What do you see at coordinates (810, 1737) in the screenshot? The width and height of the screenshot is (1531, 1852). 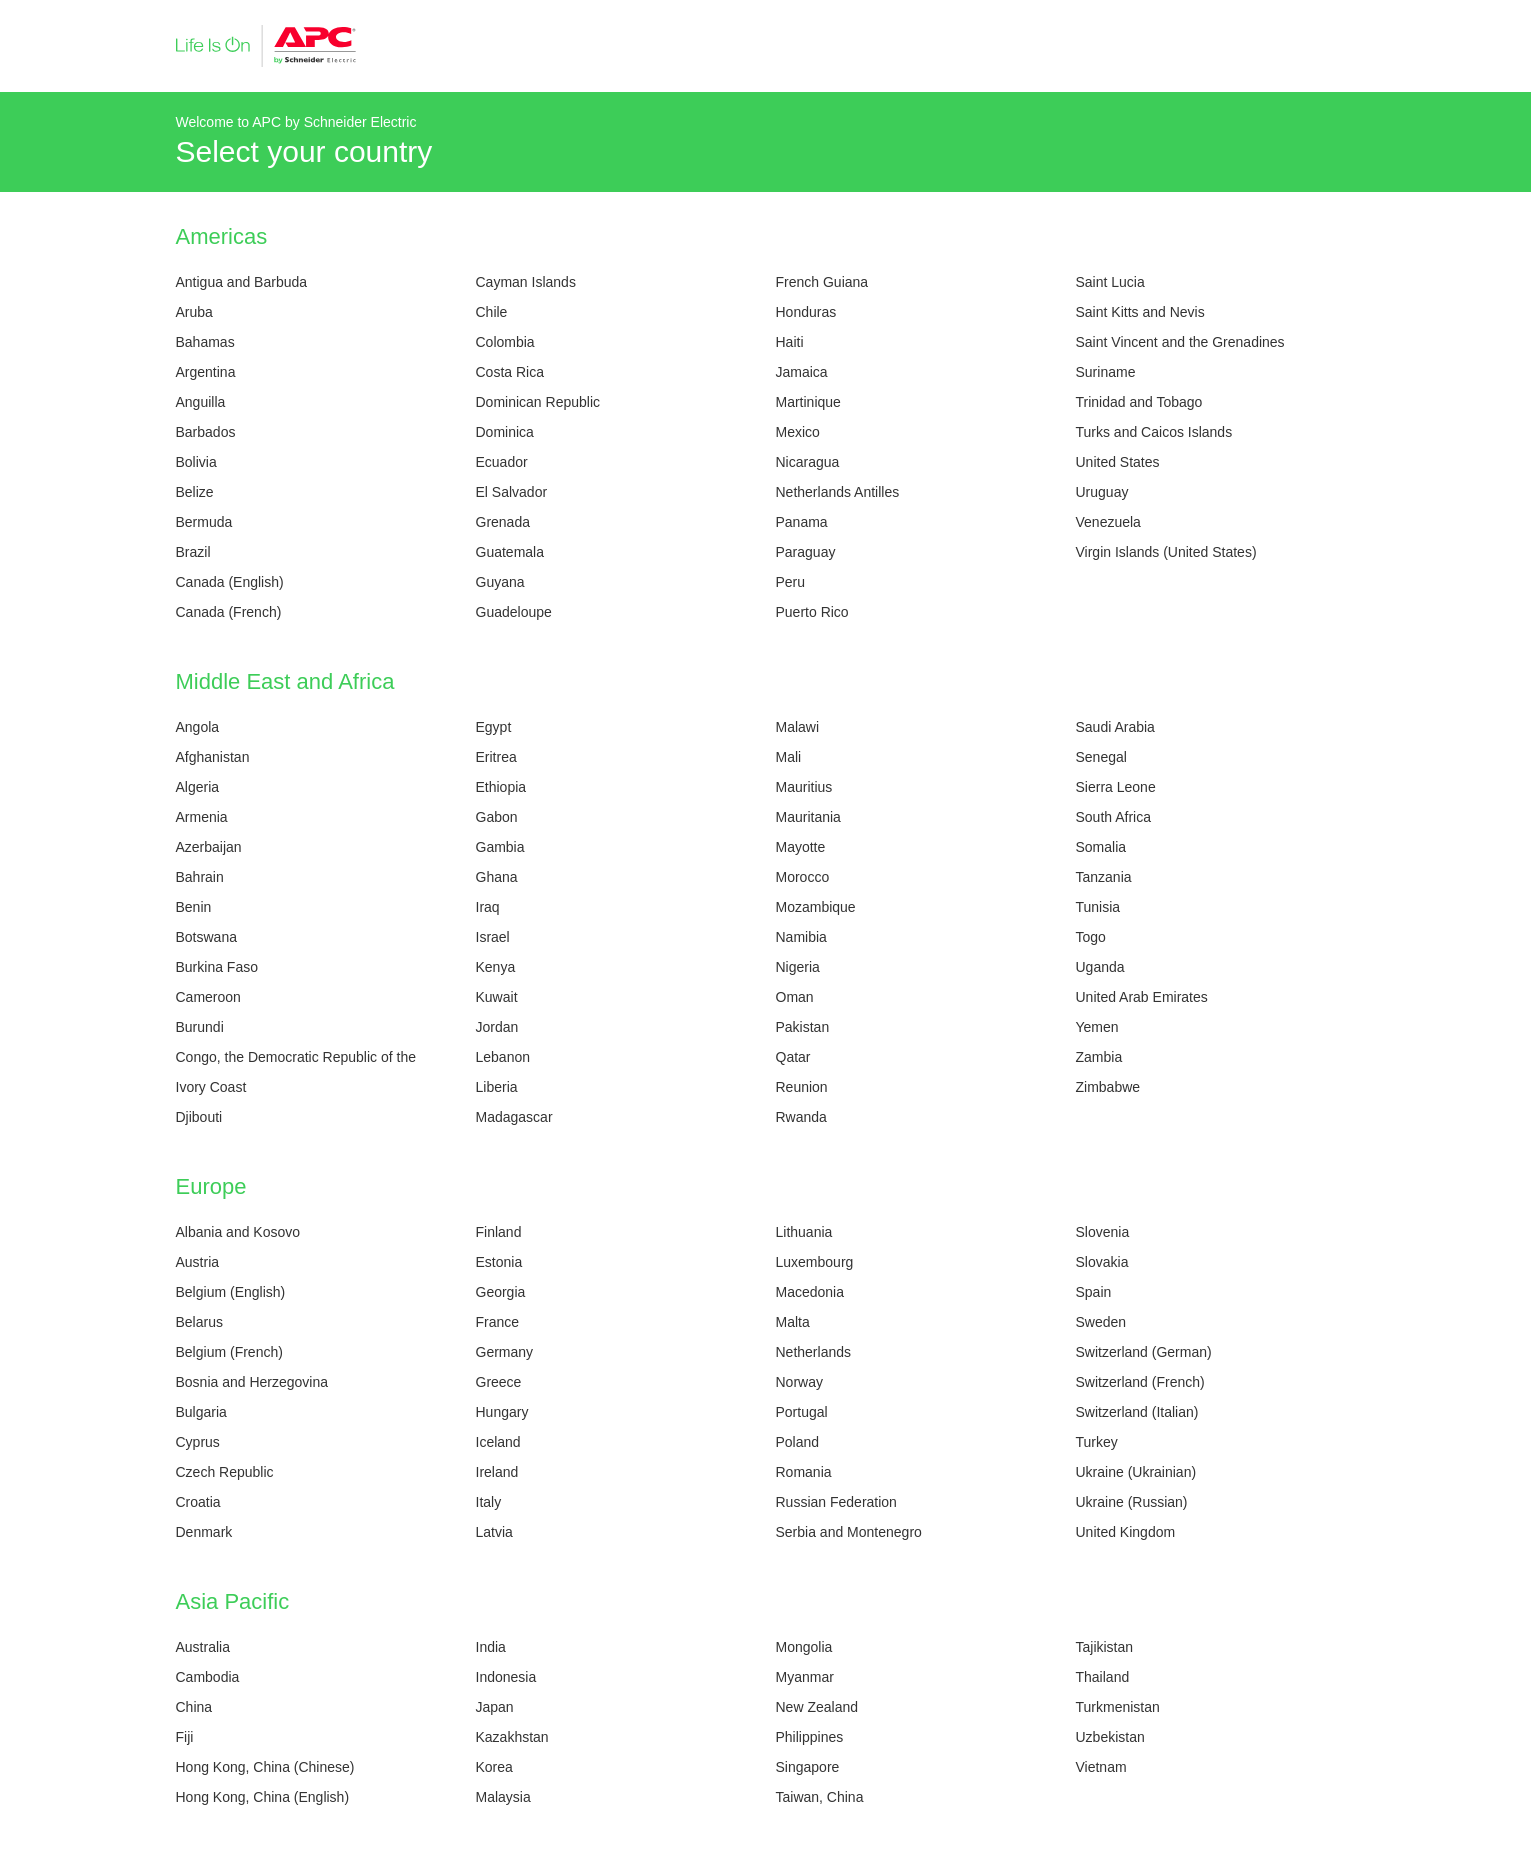 I see `Philippines` at bounding box center [810, 1737].